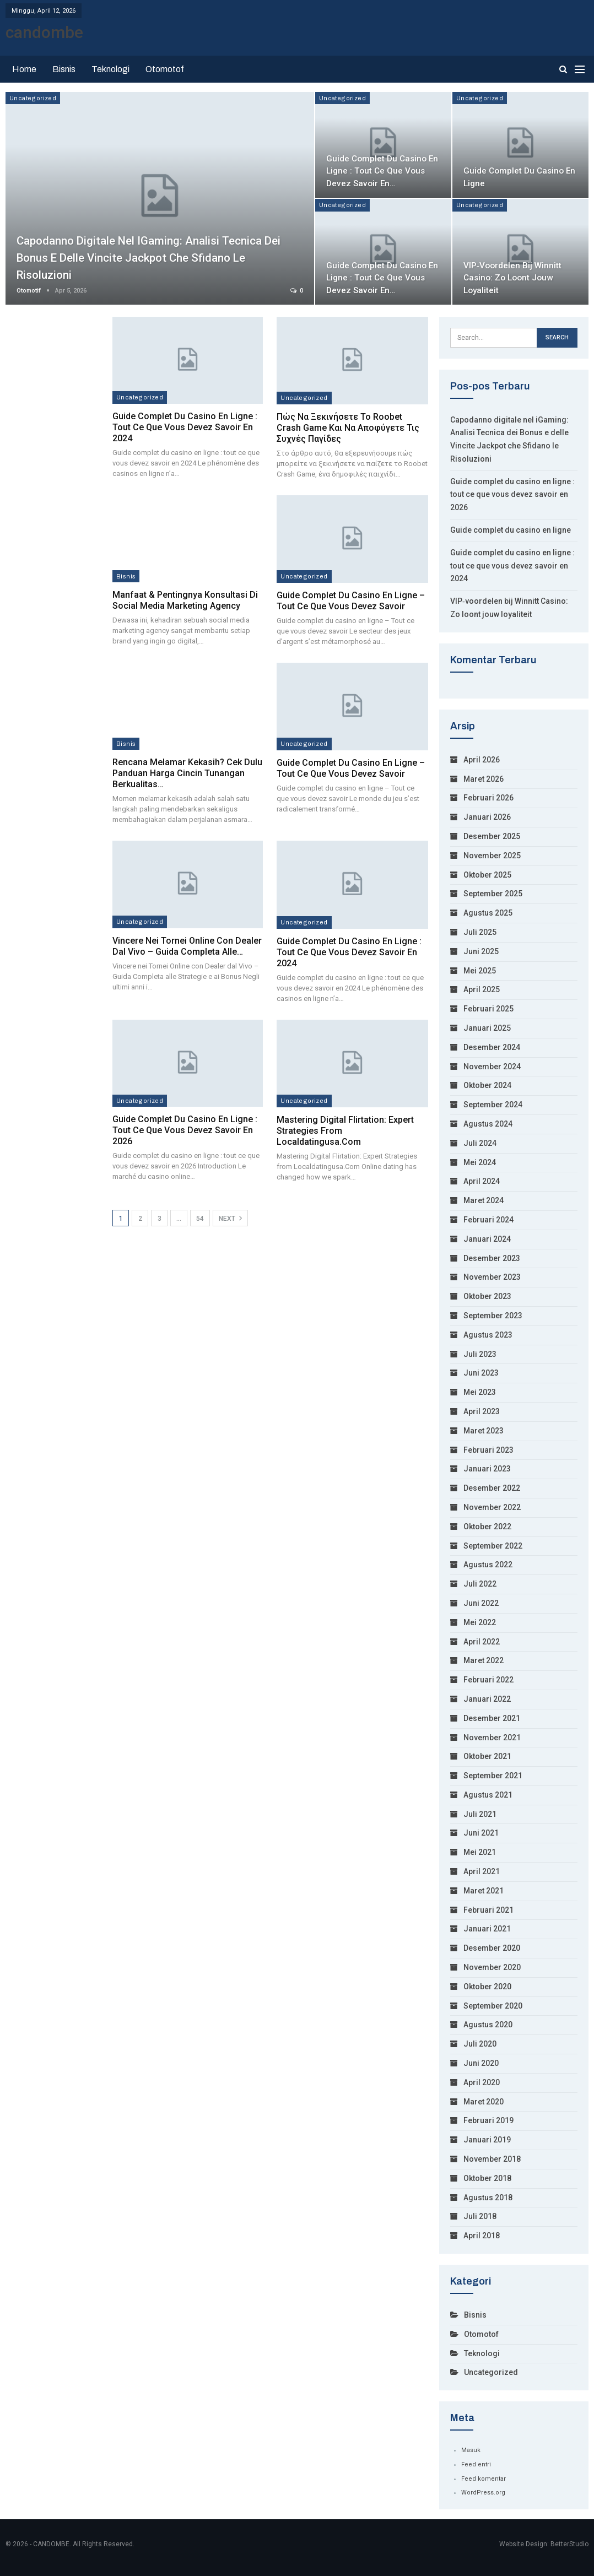 Image resolution: width=594 pixels, height=2576 pixels. Describe the element at coordinates (479, 1814) in the screenshot. I see `Juli 2021` at that location.